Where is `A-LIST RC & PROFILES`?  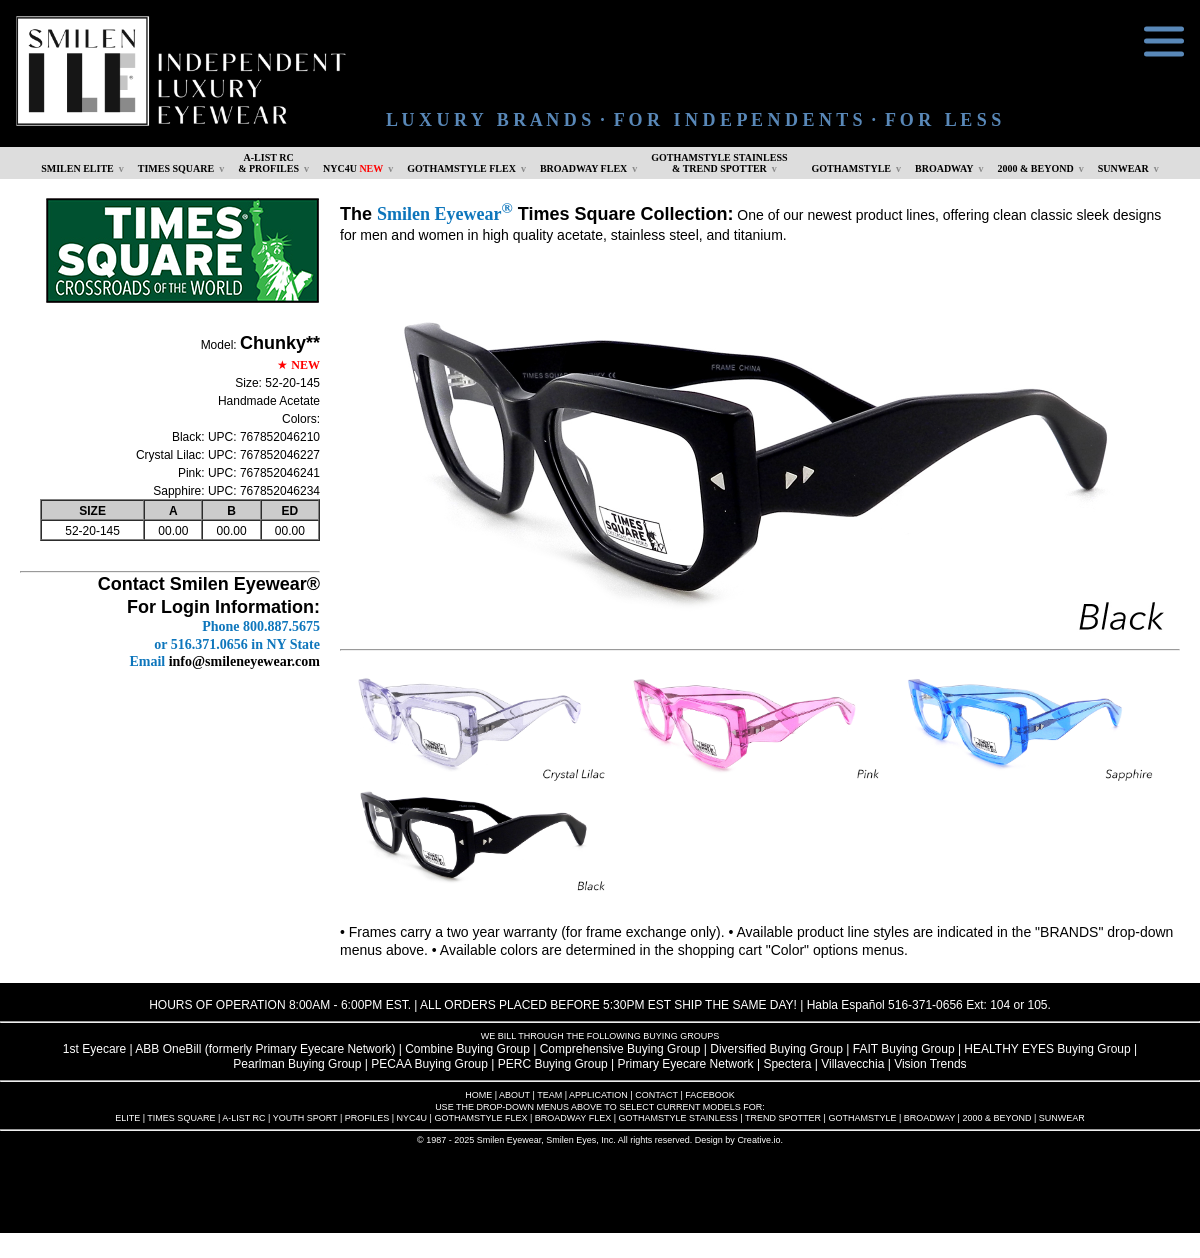 A-LIST RC & PROFILES is located at coordinates (268, 163).